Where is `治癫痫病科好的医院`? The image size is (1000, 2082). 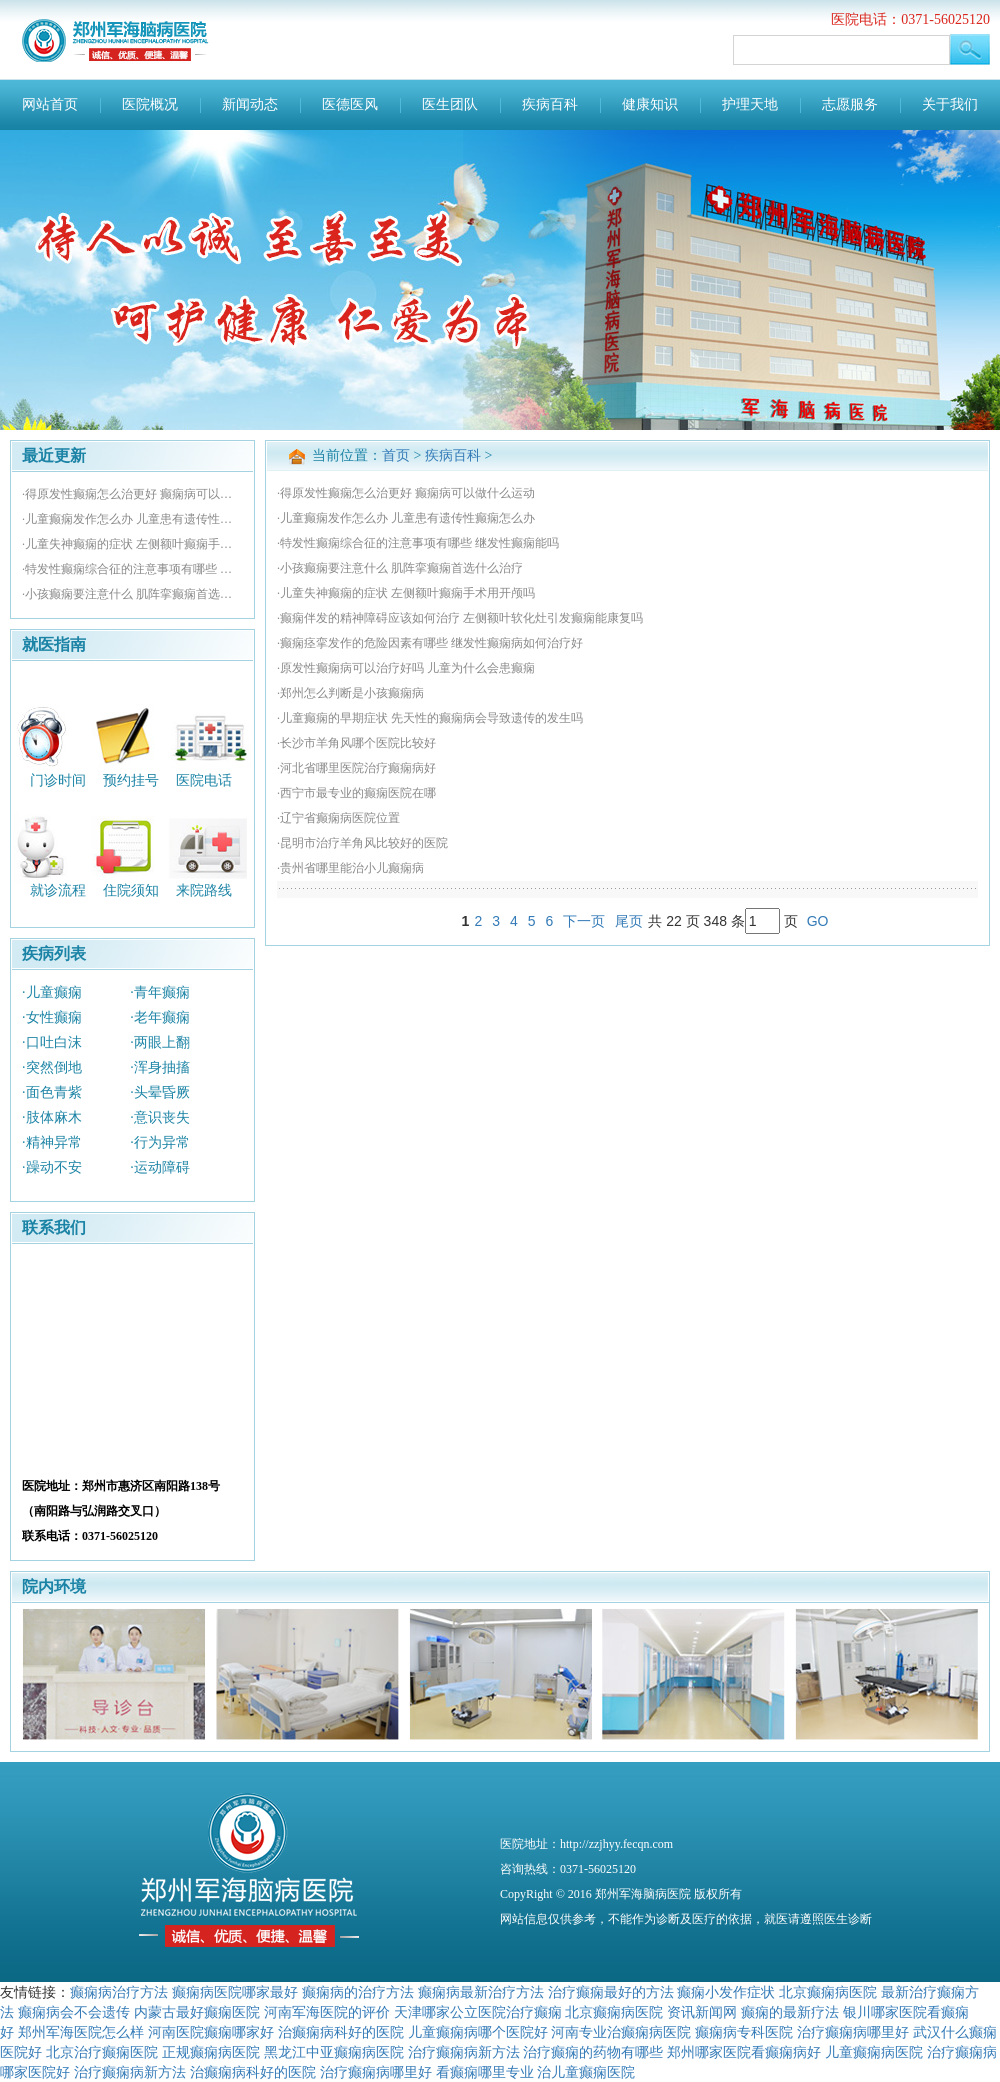
治癫痫病科好的医院 is located at coordinates (341, 2032).